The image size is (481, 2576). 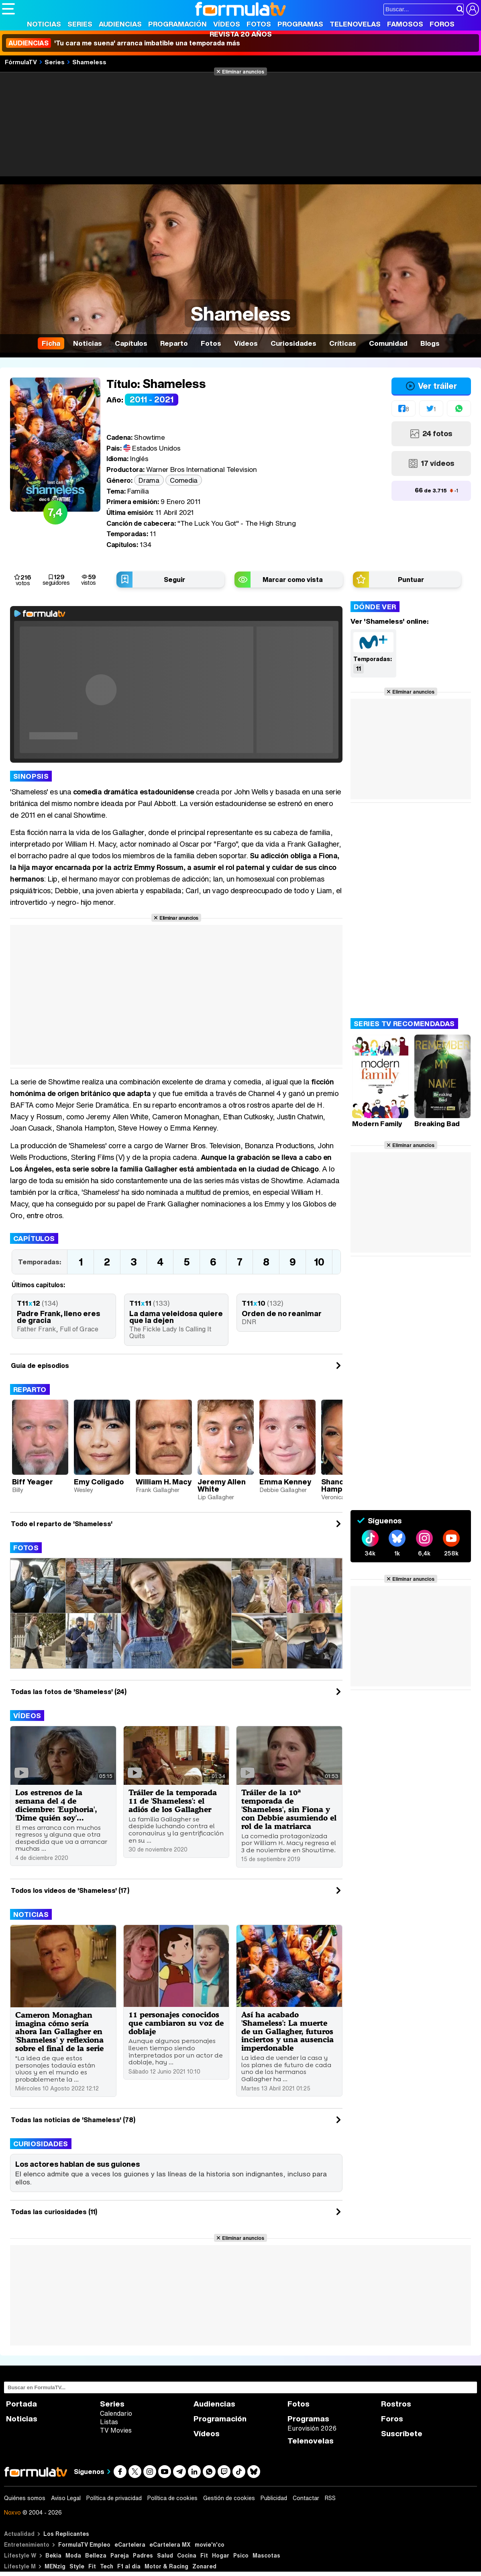 What do you see at coordinates (285, 1481) in the screenshot?
I see `Emma Kenney` at bounding box center [285, 1481].